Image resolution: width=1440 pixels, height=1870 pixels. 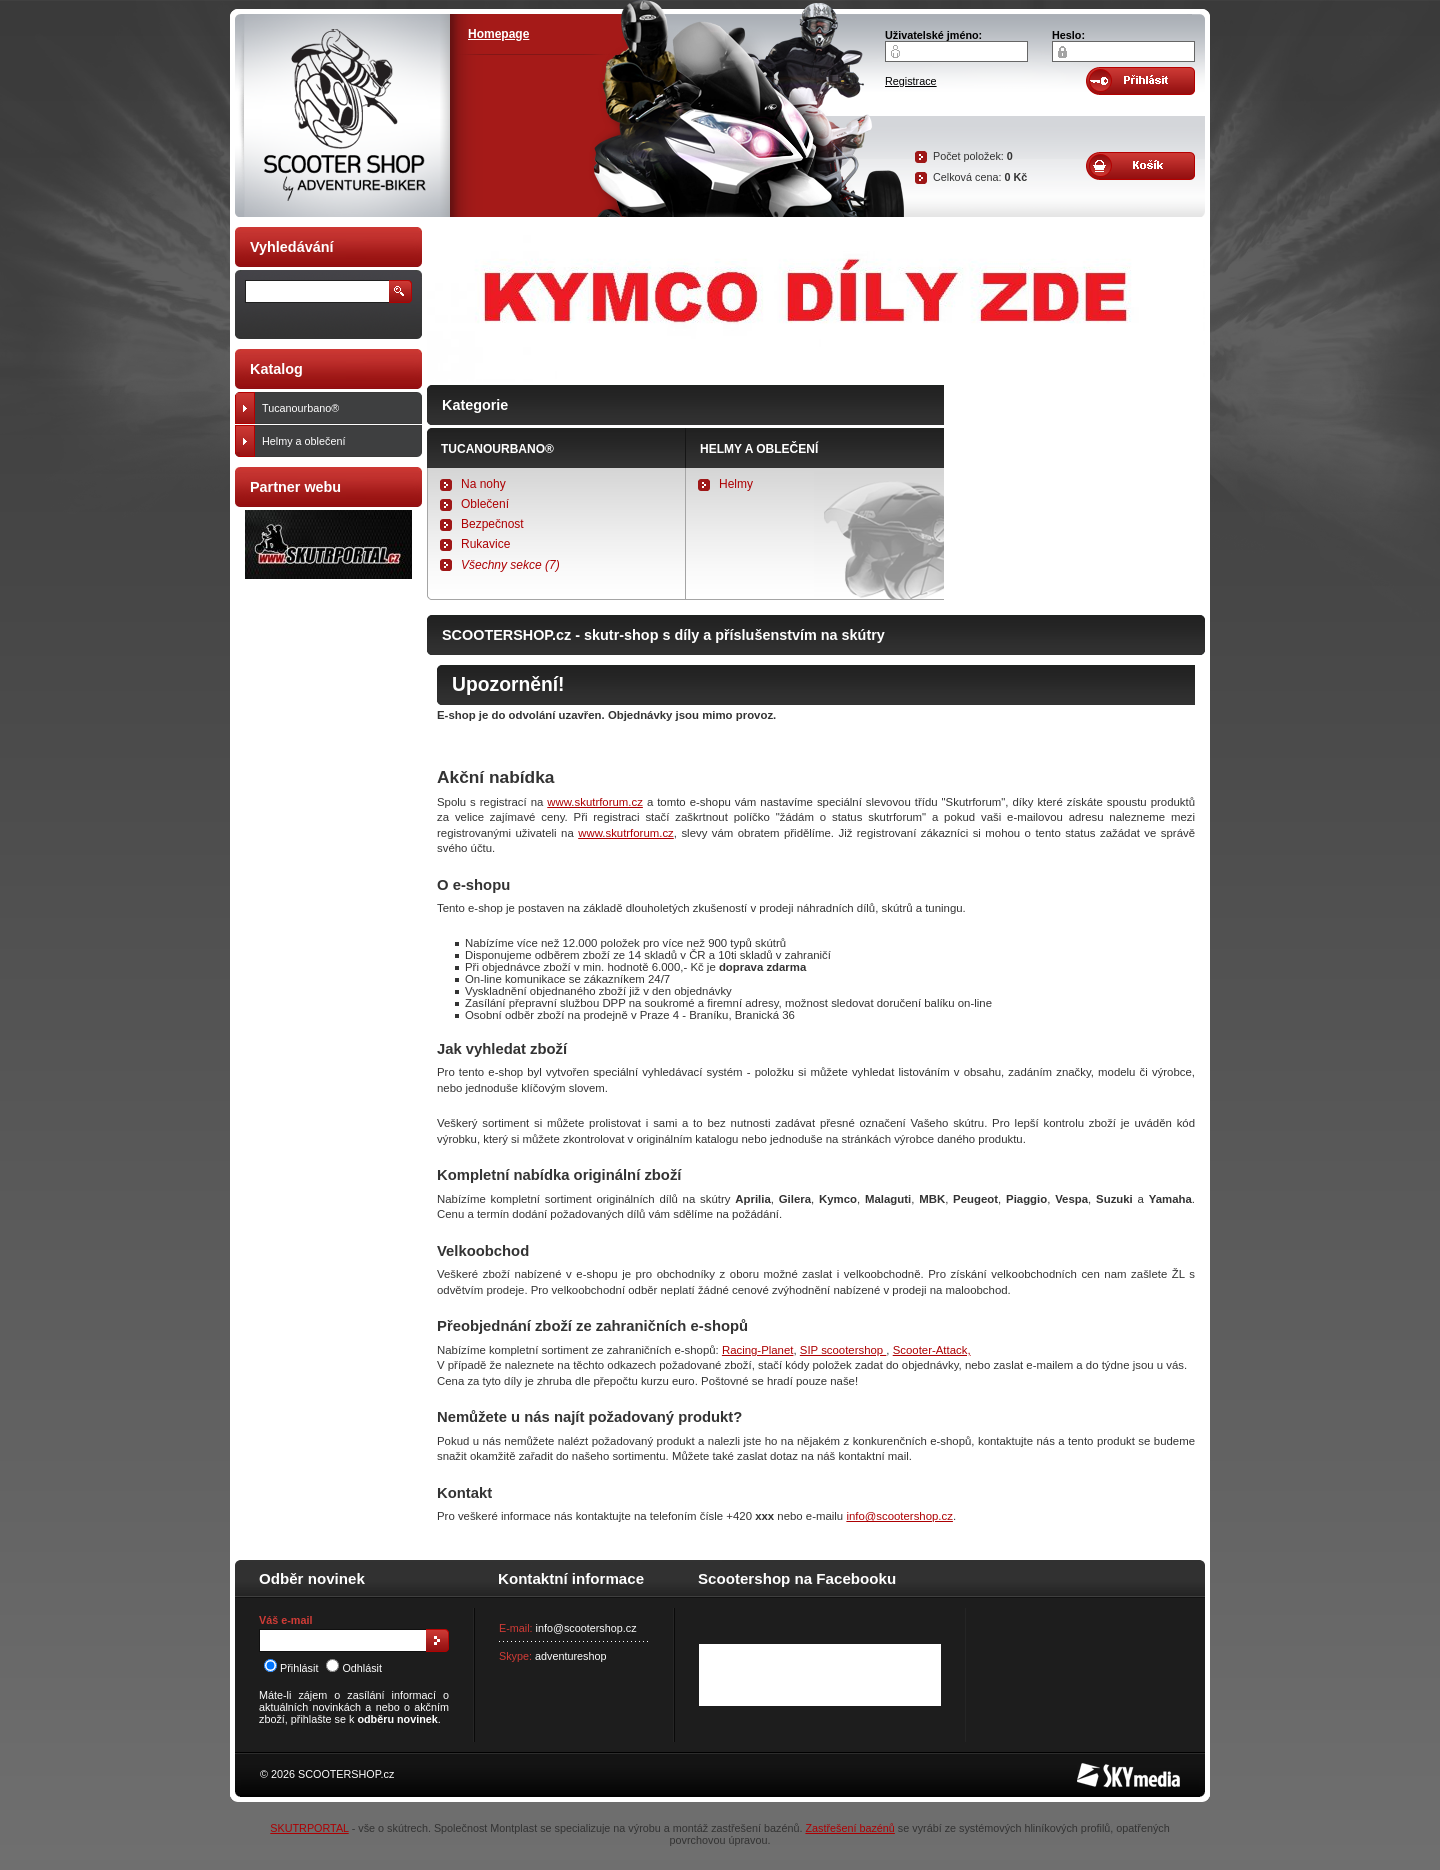 What do you see at coordinates (759, 449) in the screenshot?
I see `Helmy a oblečení` at bounding box center [759, 449].